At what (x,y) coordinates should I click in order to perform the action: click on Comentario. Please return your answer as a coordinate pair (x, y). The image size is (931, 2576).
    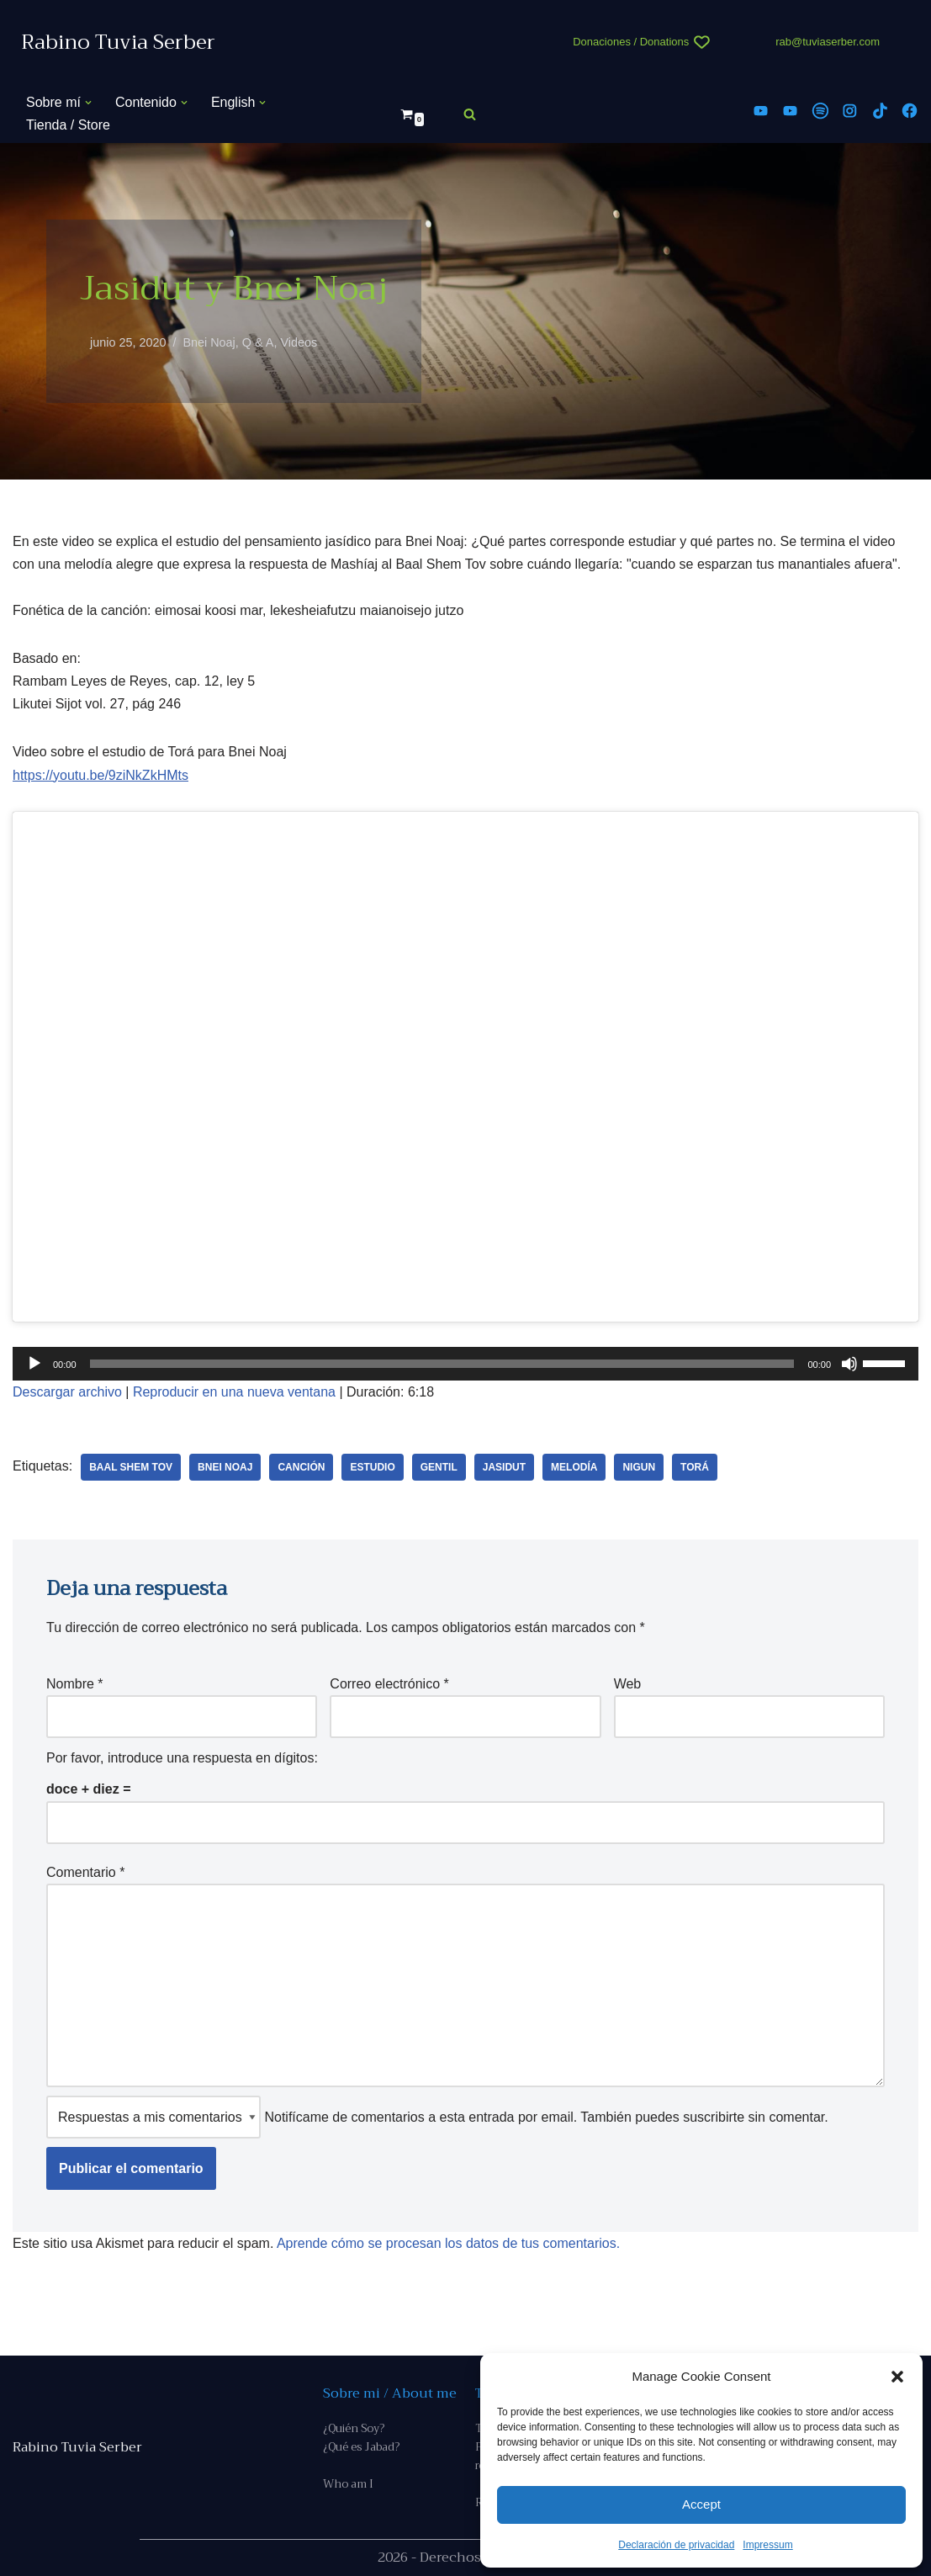
    Looking at the image, I should click on (85, 1872).